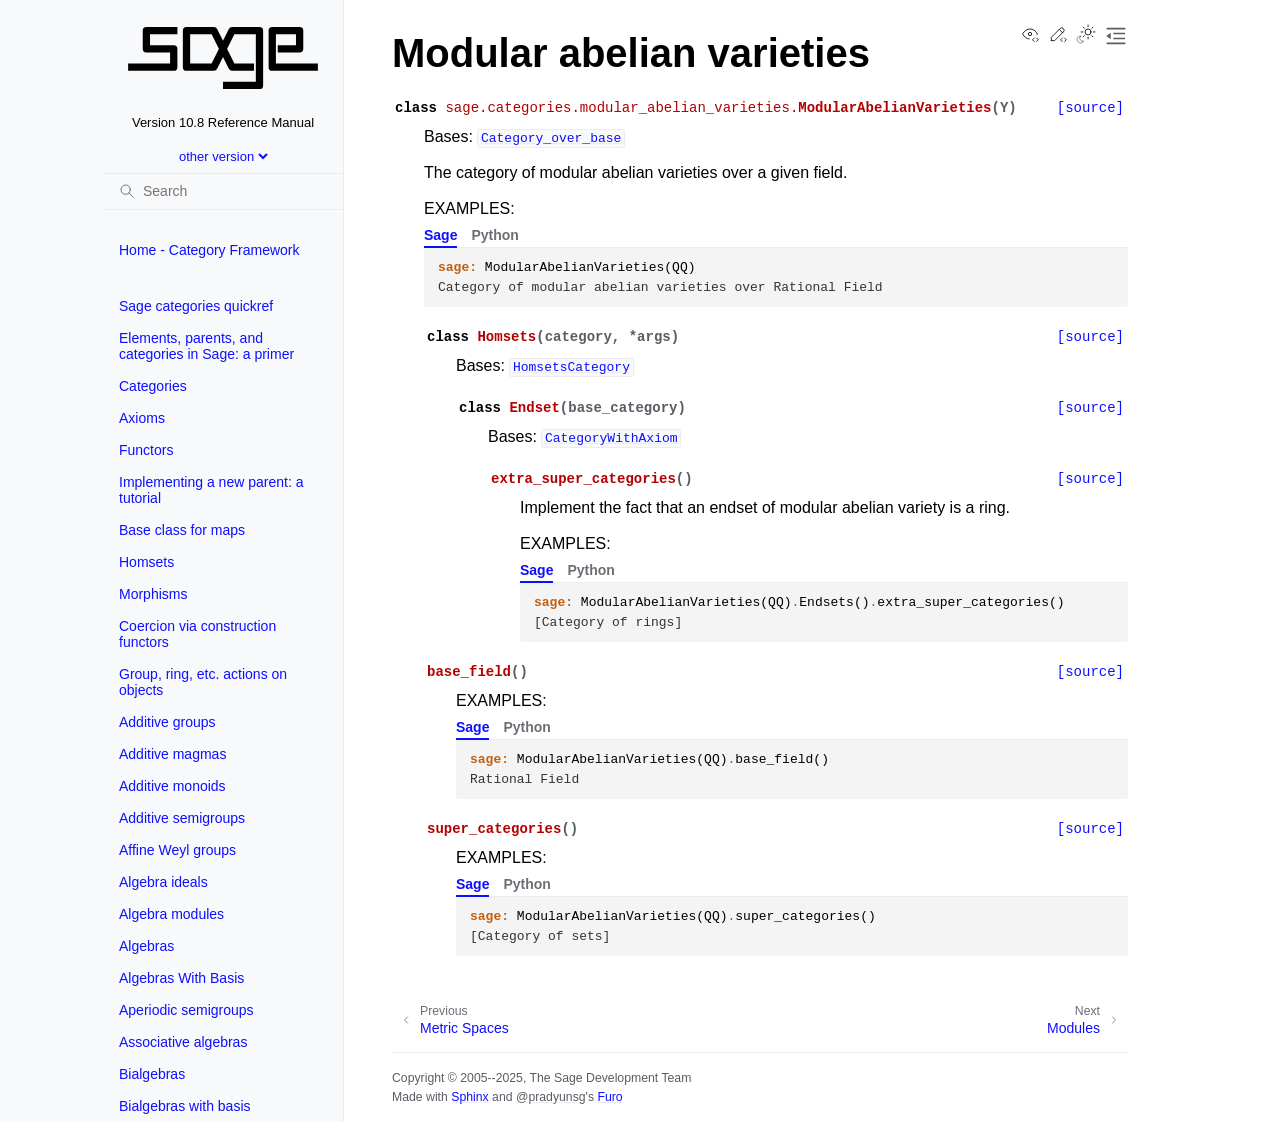  Describe the element at coordinates (196, 306) in the screenshot. I see `Sage categories quickref` at that location.